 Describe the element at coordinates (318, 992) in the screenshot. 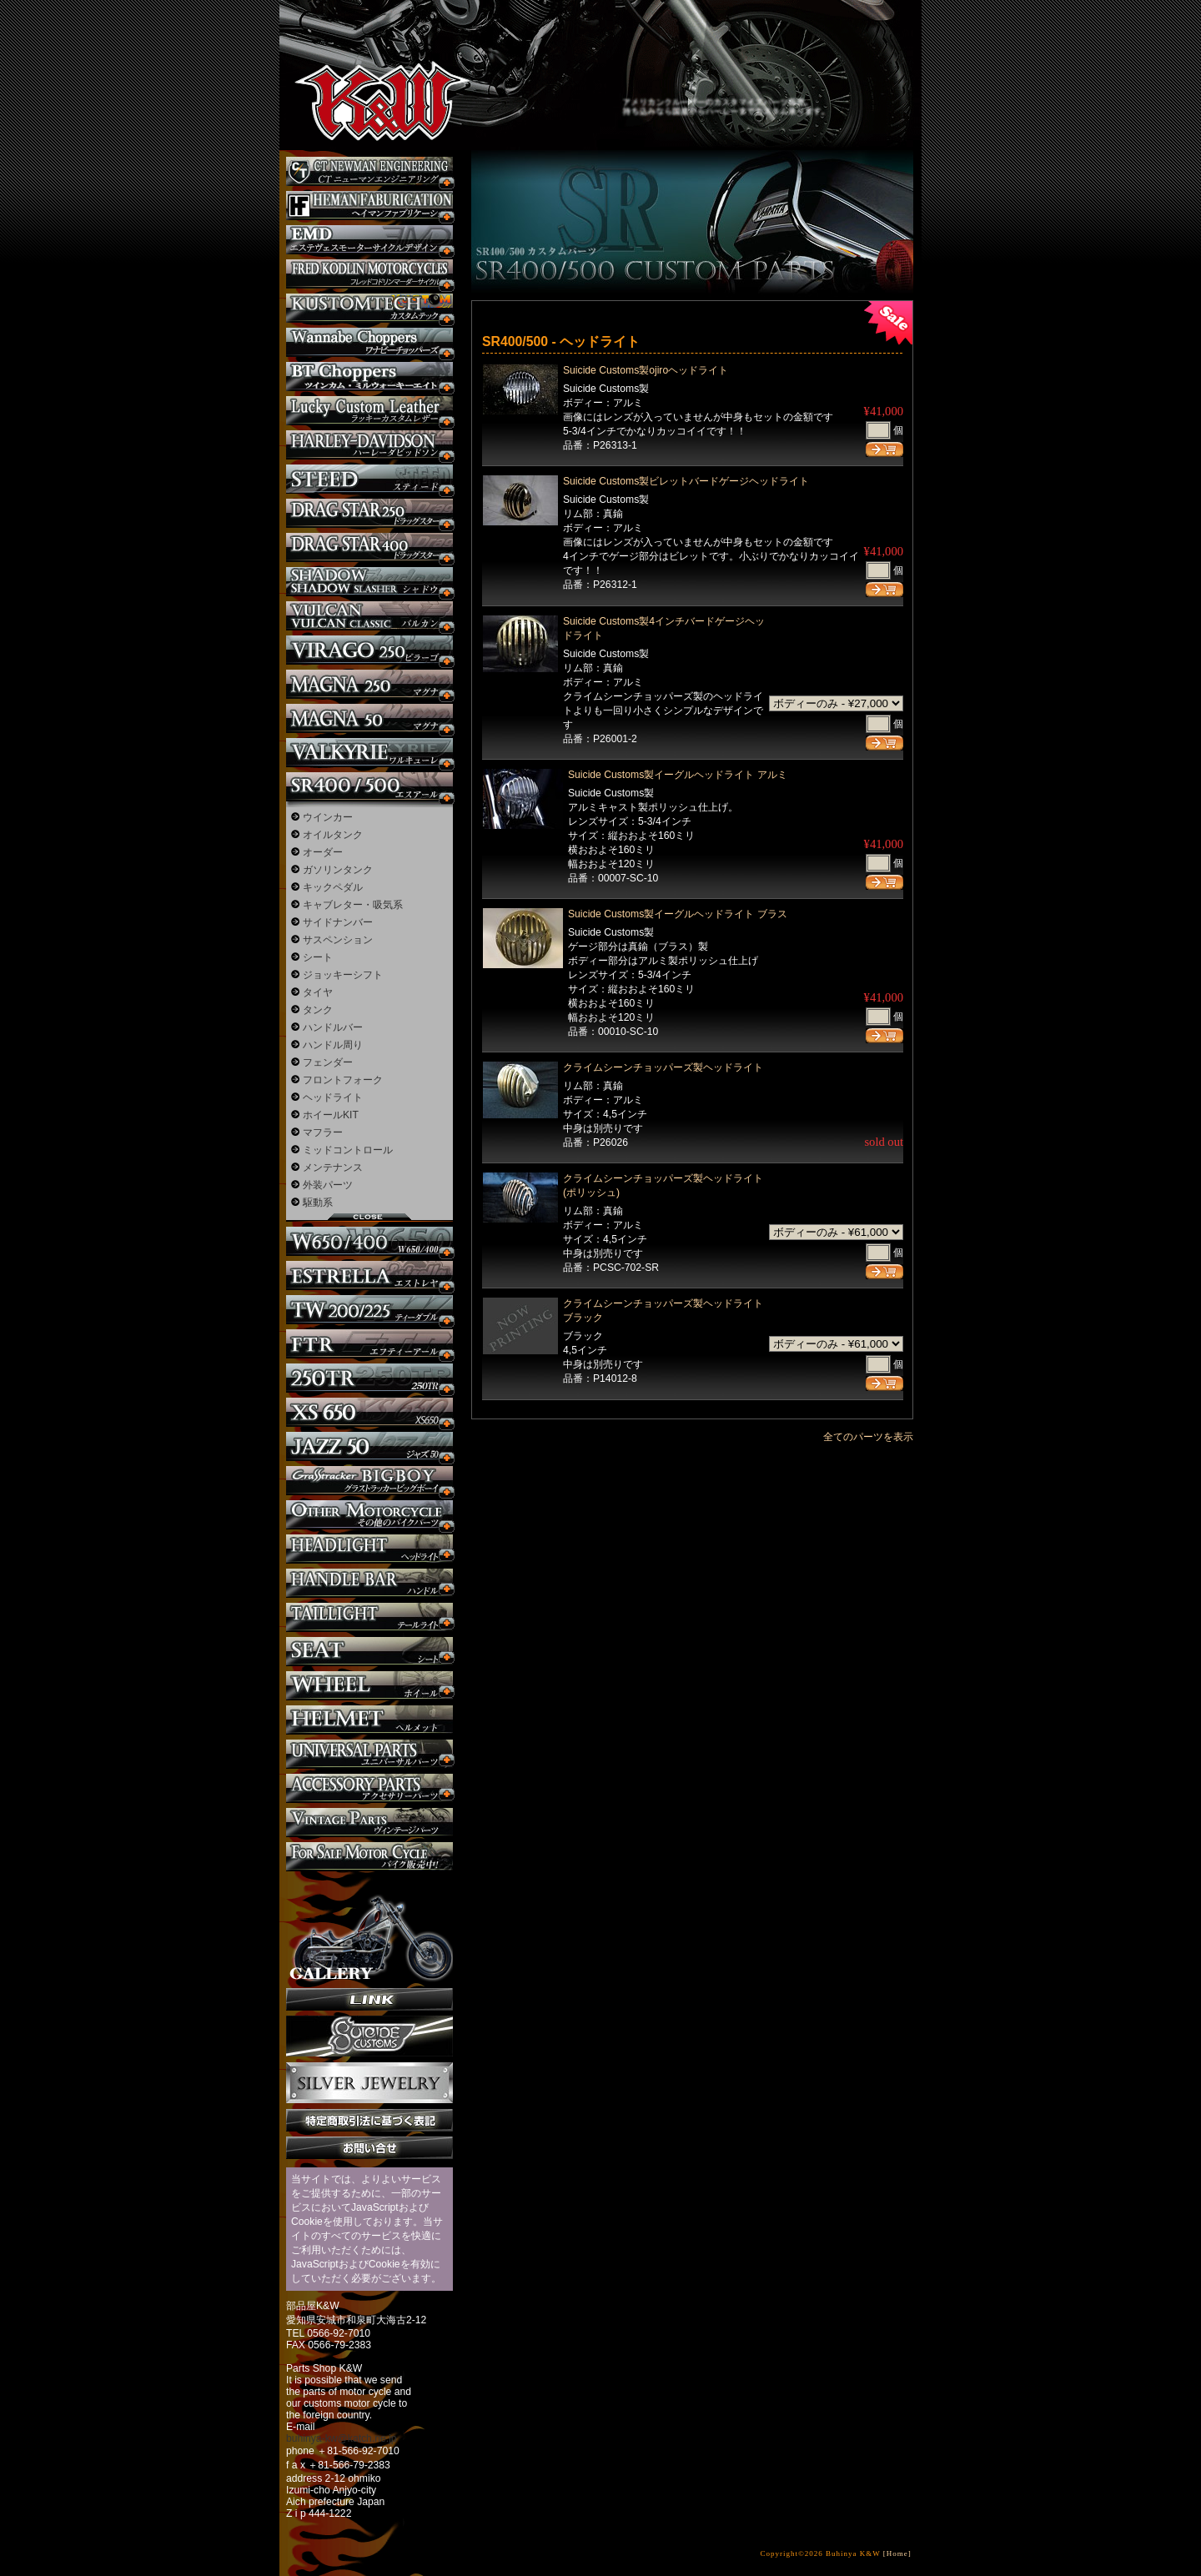

I see `タイヤ` at that location.